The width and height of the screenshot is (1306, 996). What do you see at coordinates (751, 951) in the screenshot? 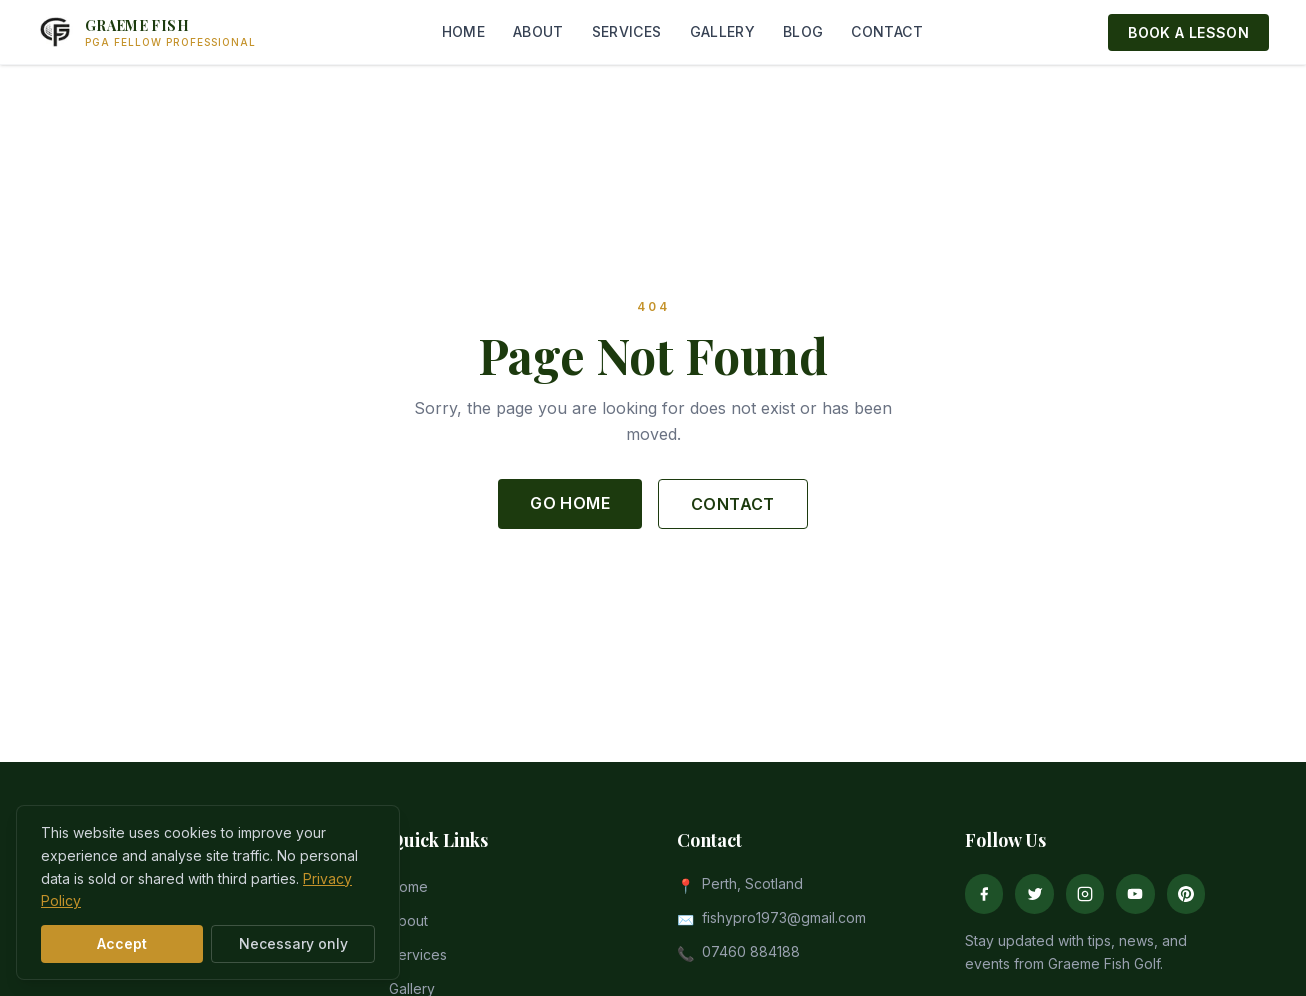
I see `07460 884188` at bounding box center [751, 951].